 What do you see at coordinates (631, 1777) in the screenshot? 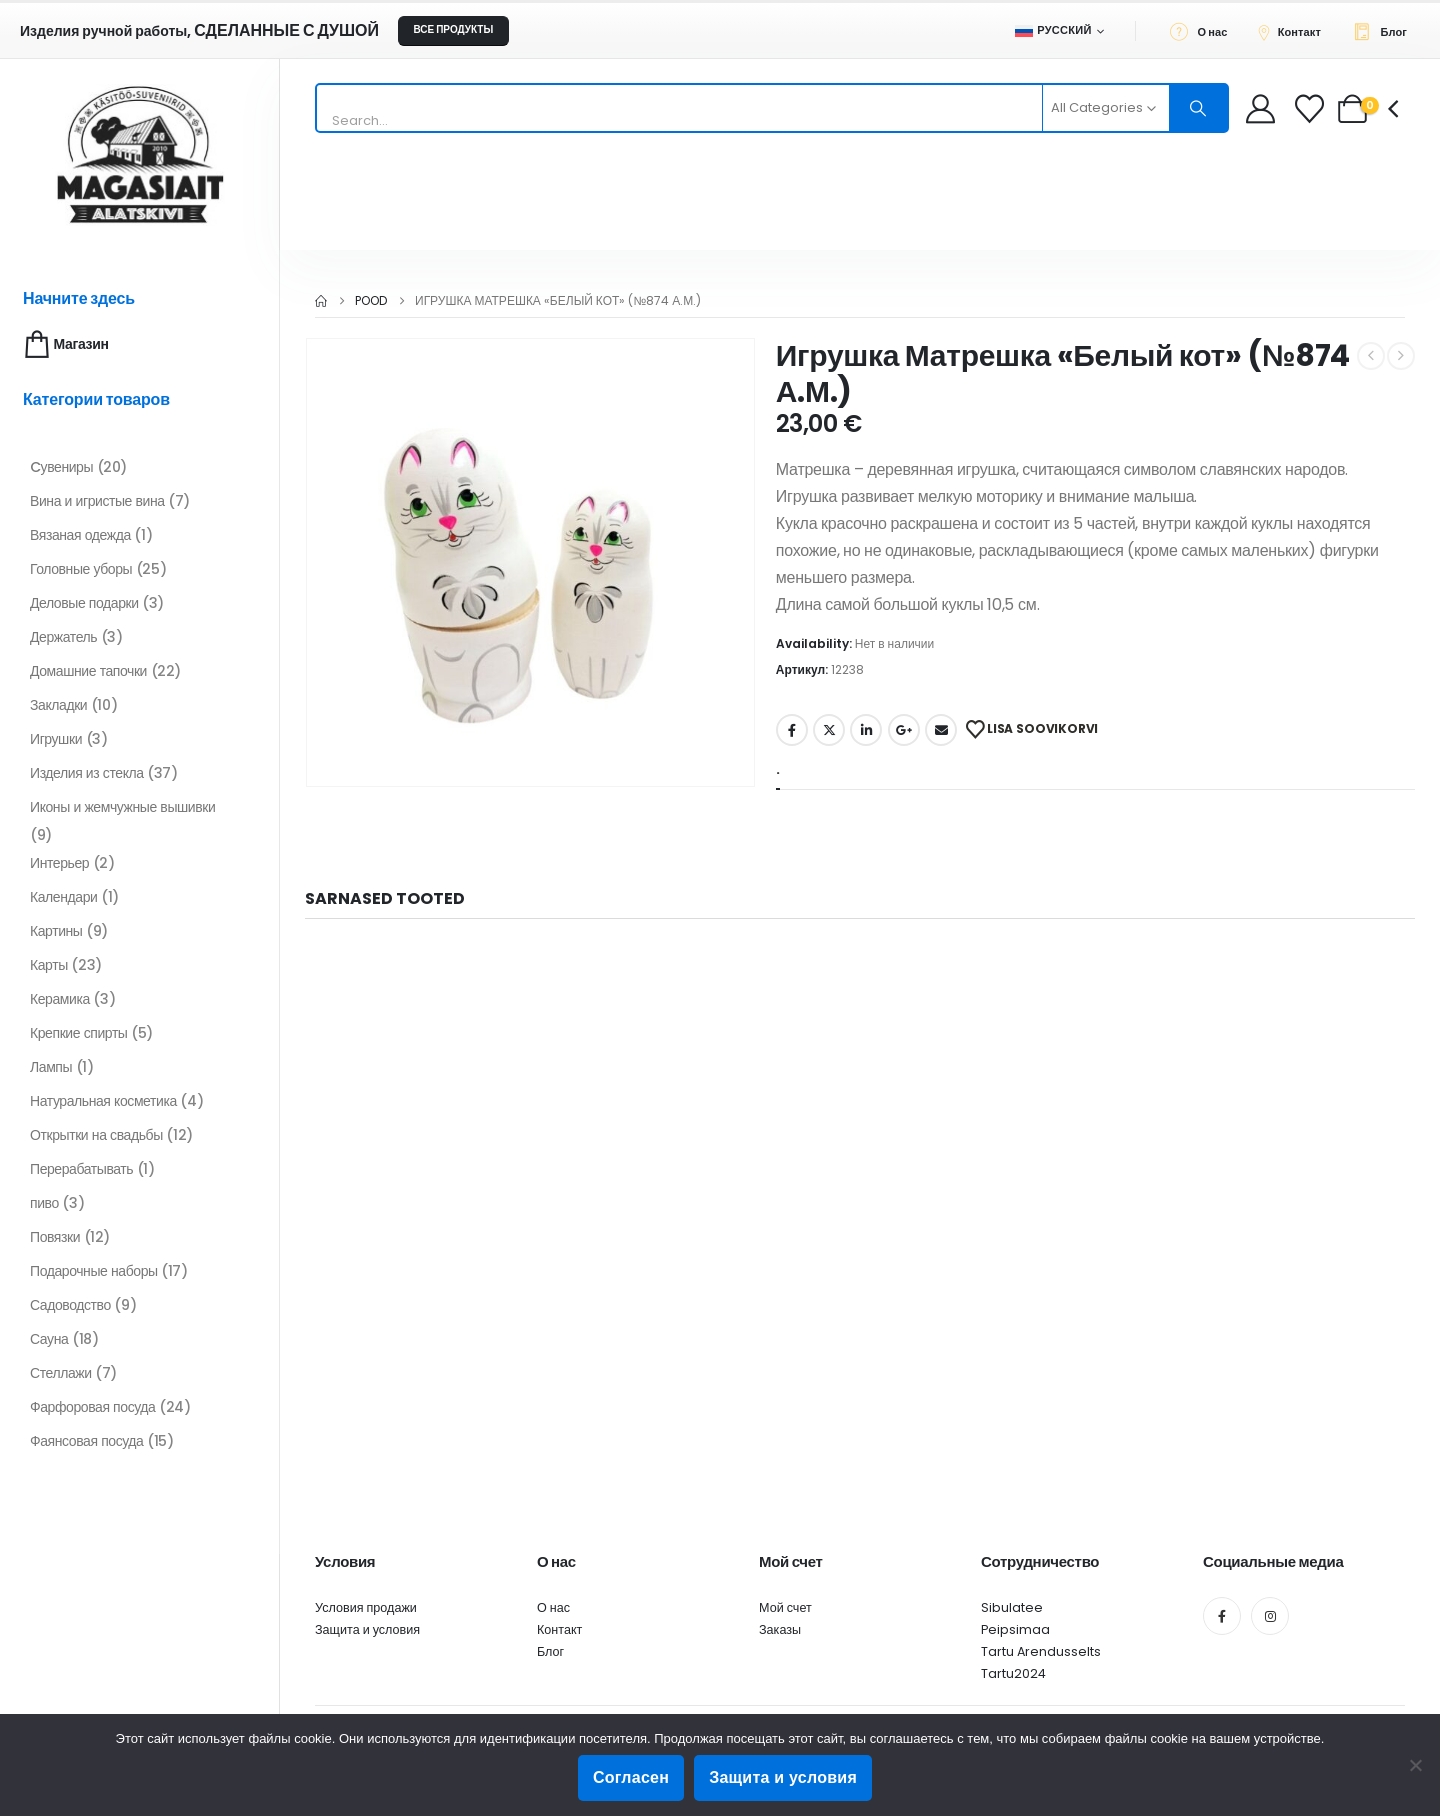
I see `Согласен` at bounding box center [631, 1777].